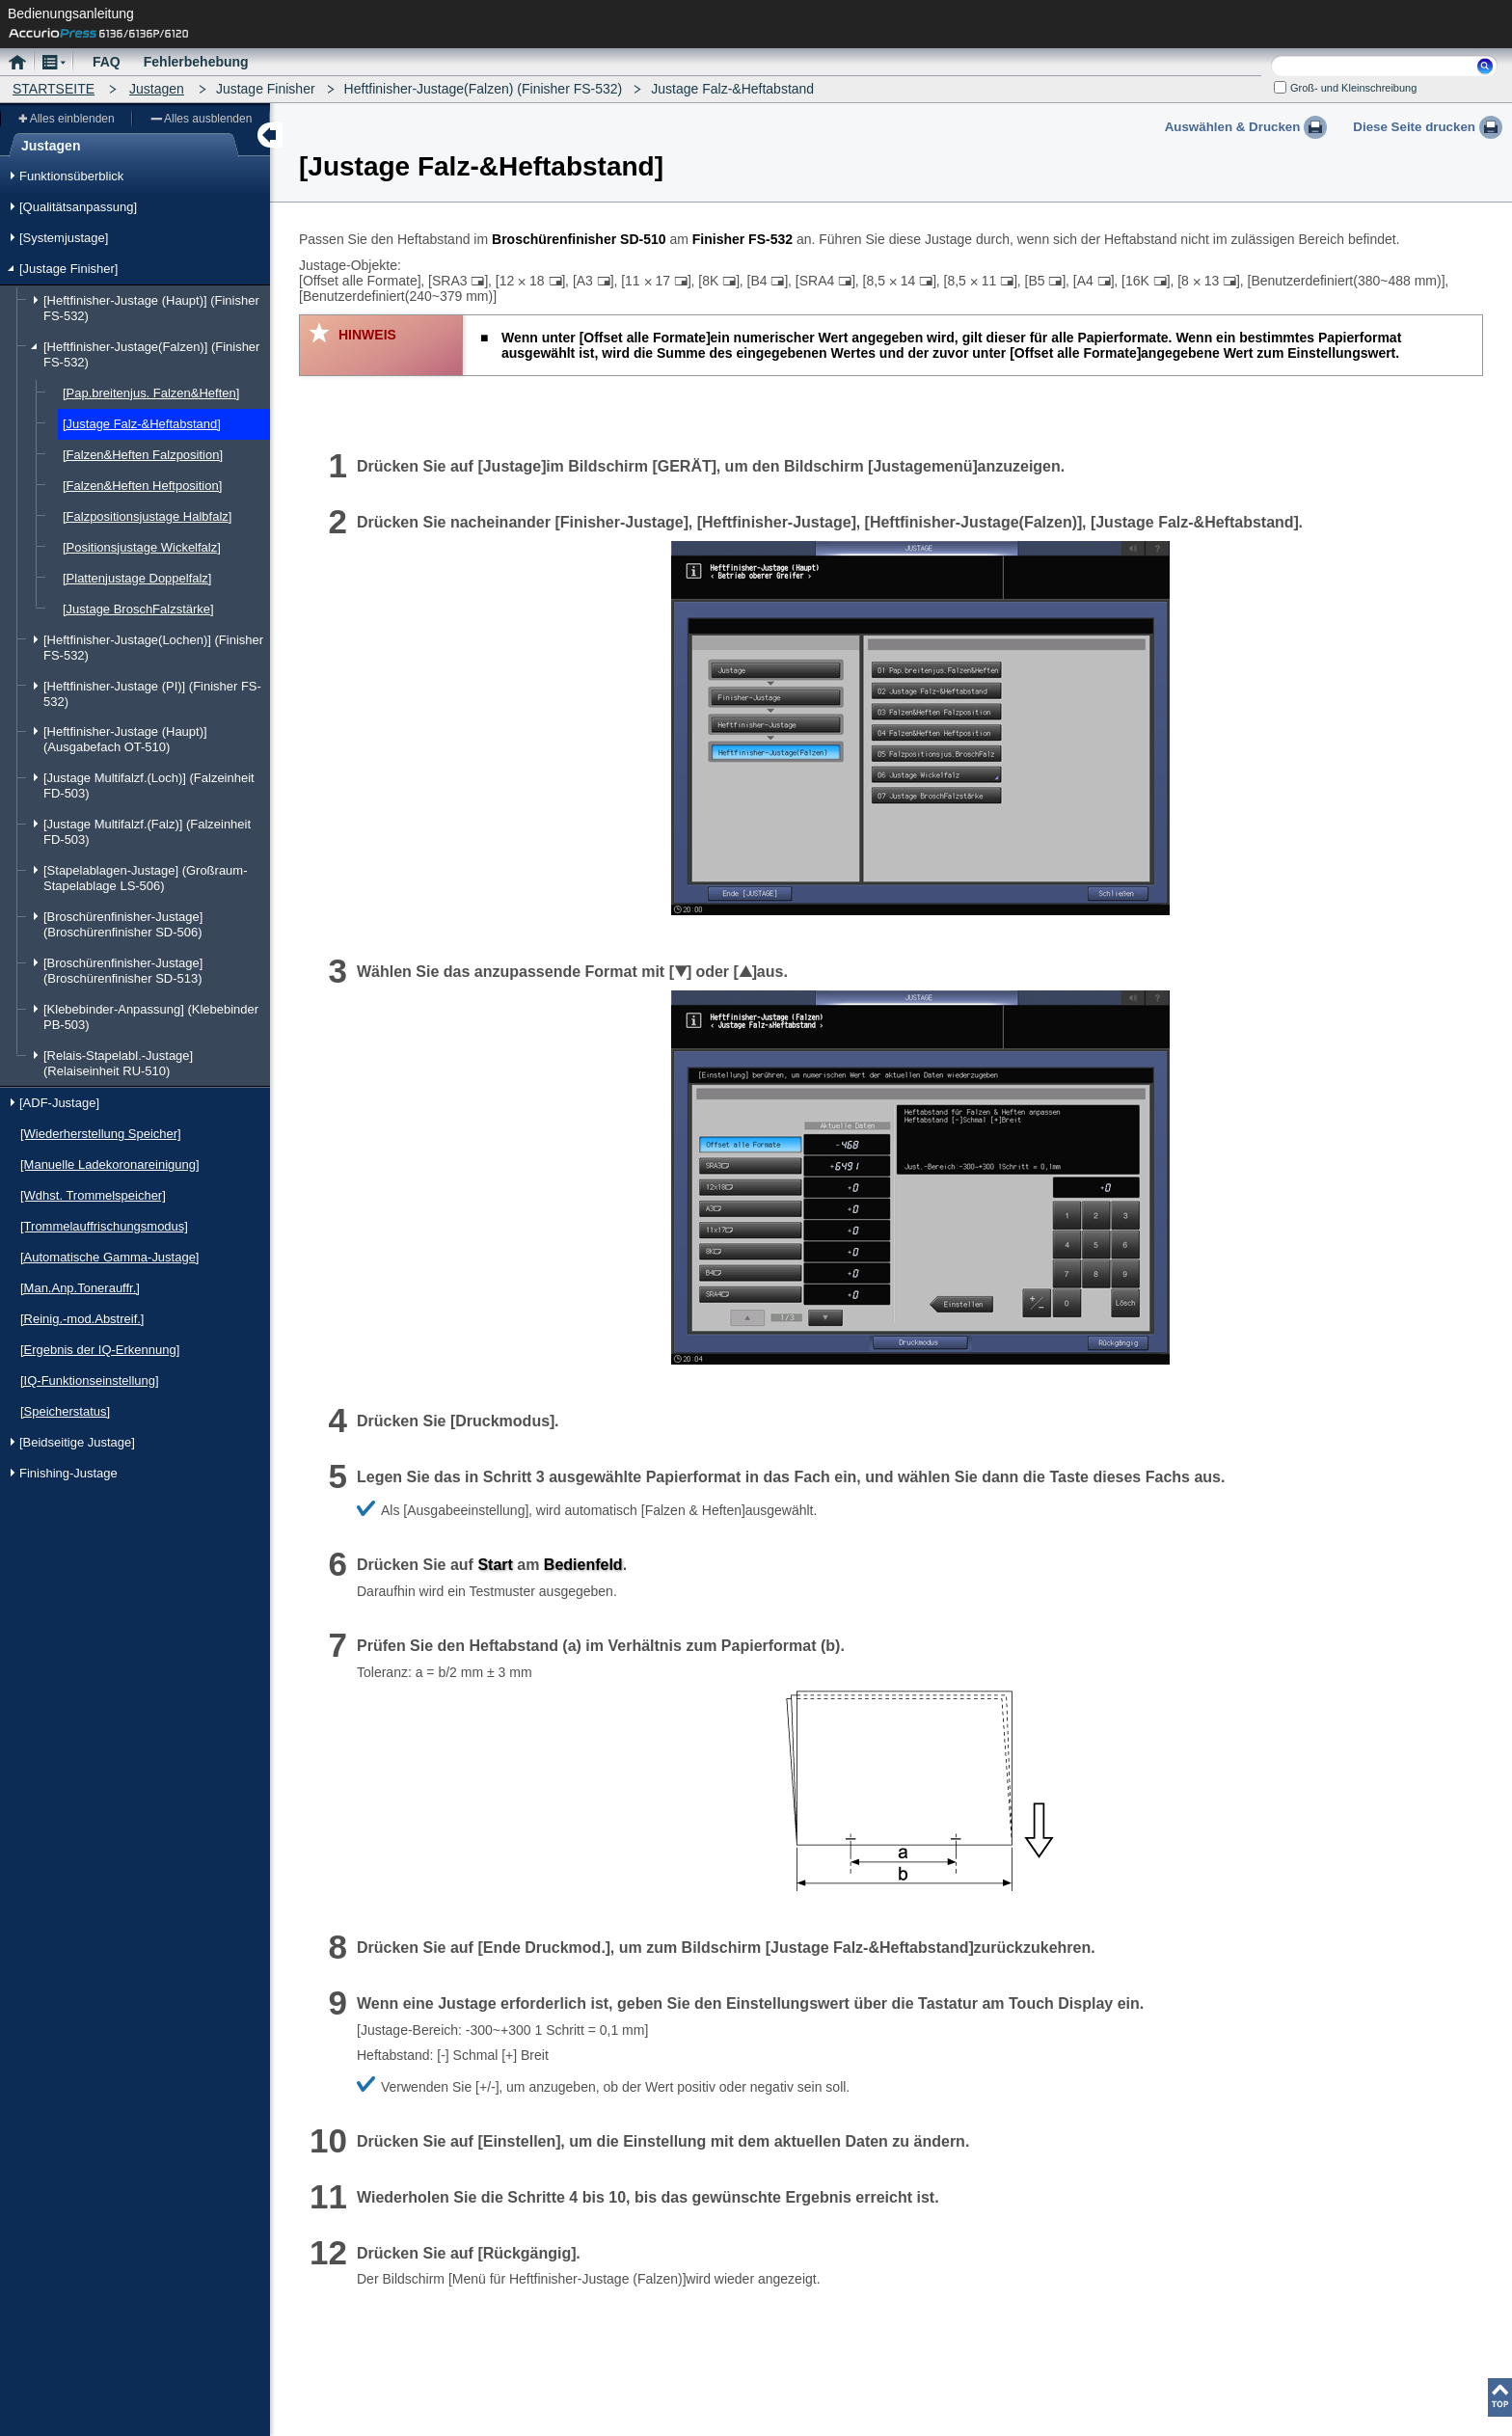  Describe the element at coordinates (104, 1226) in the screenshot. I see `[Trommelauffrischungsmodus]` at that location.